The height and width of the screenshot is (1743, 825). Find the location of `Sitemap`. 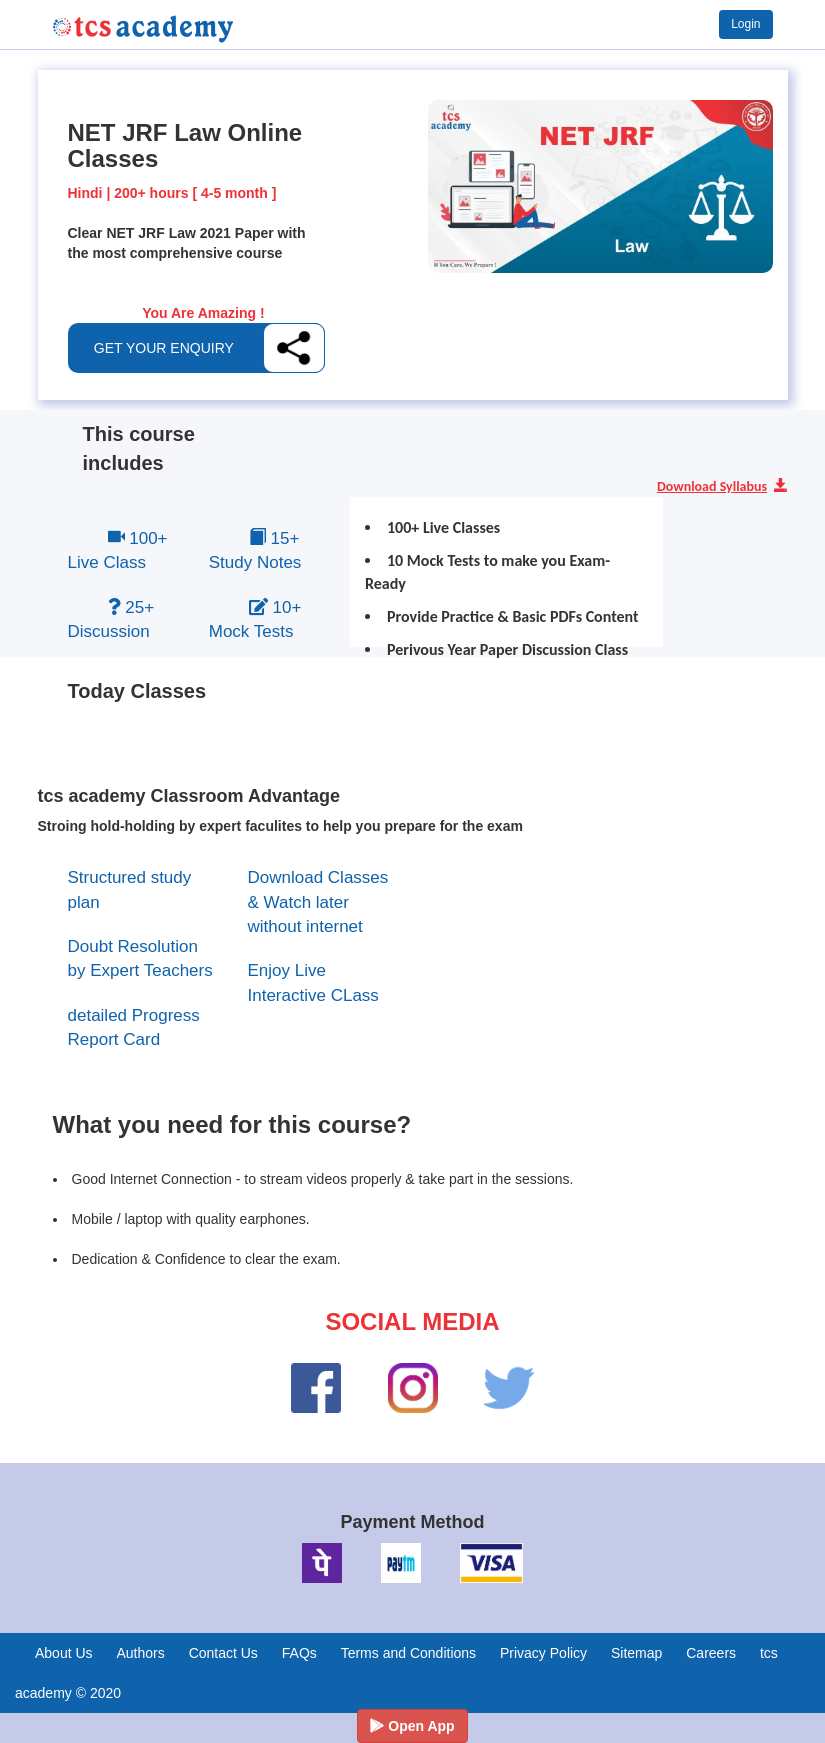

Sitemap is located at coordinates (636, 1653).